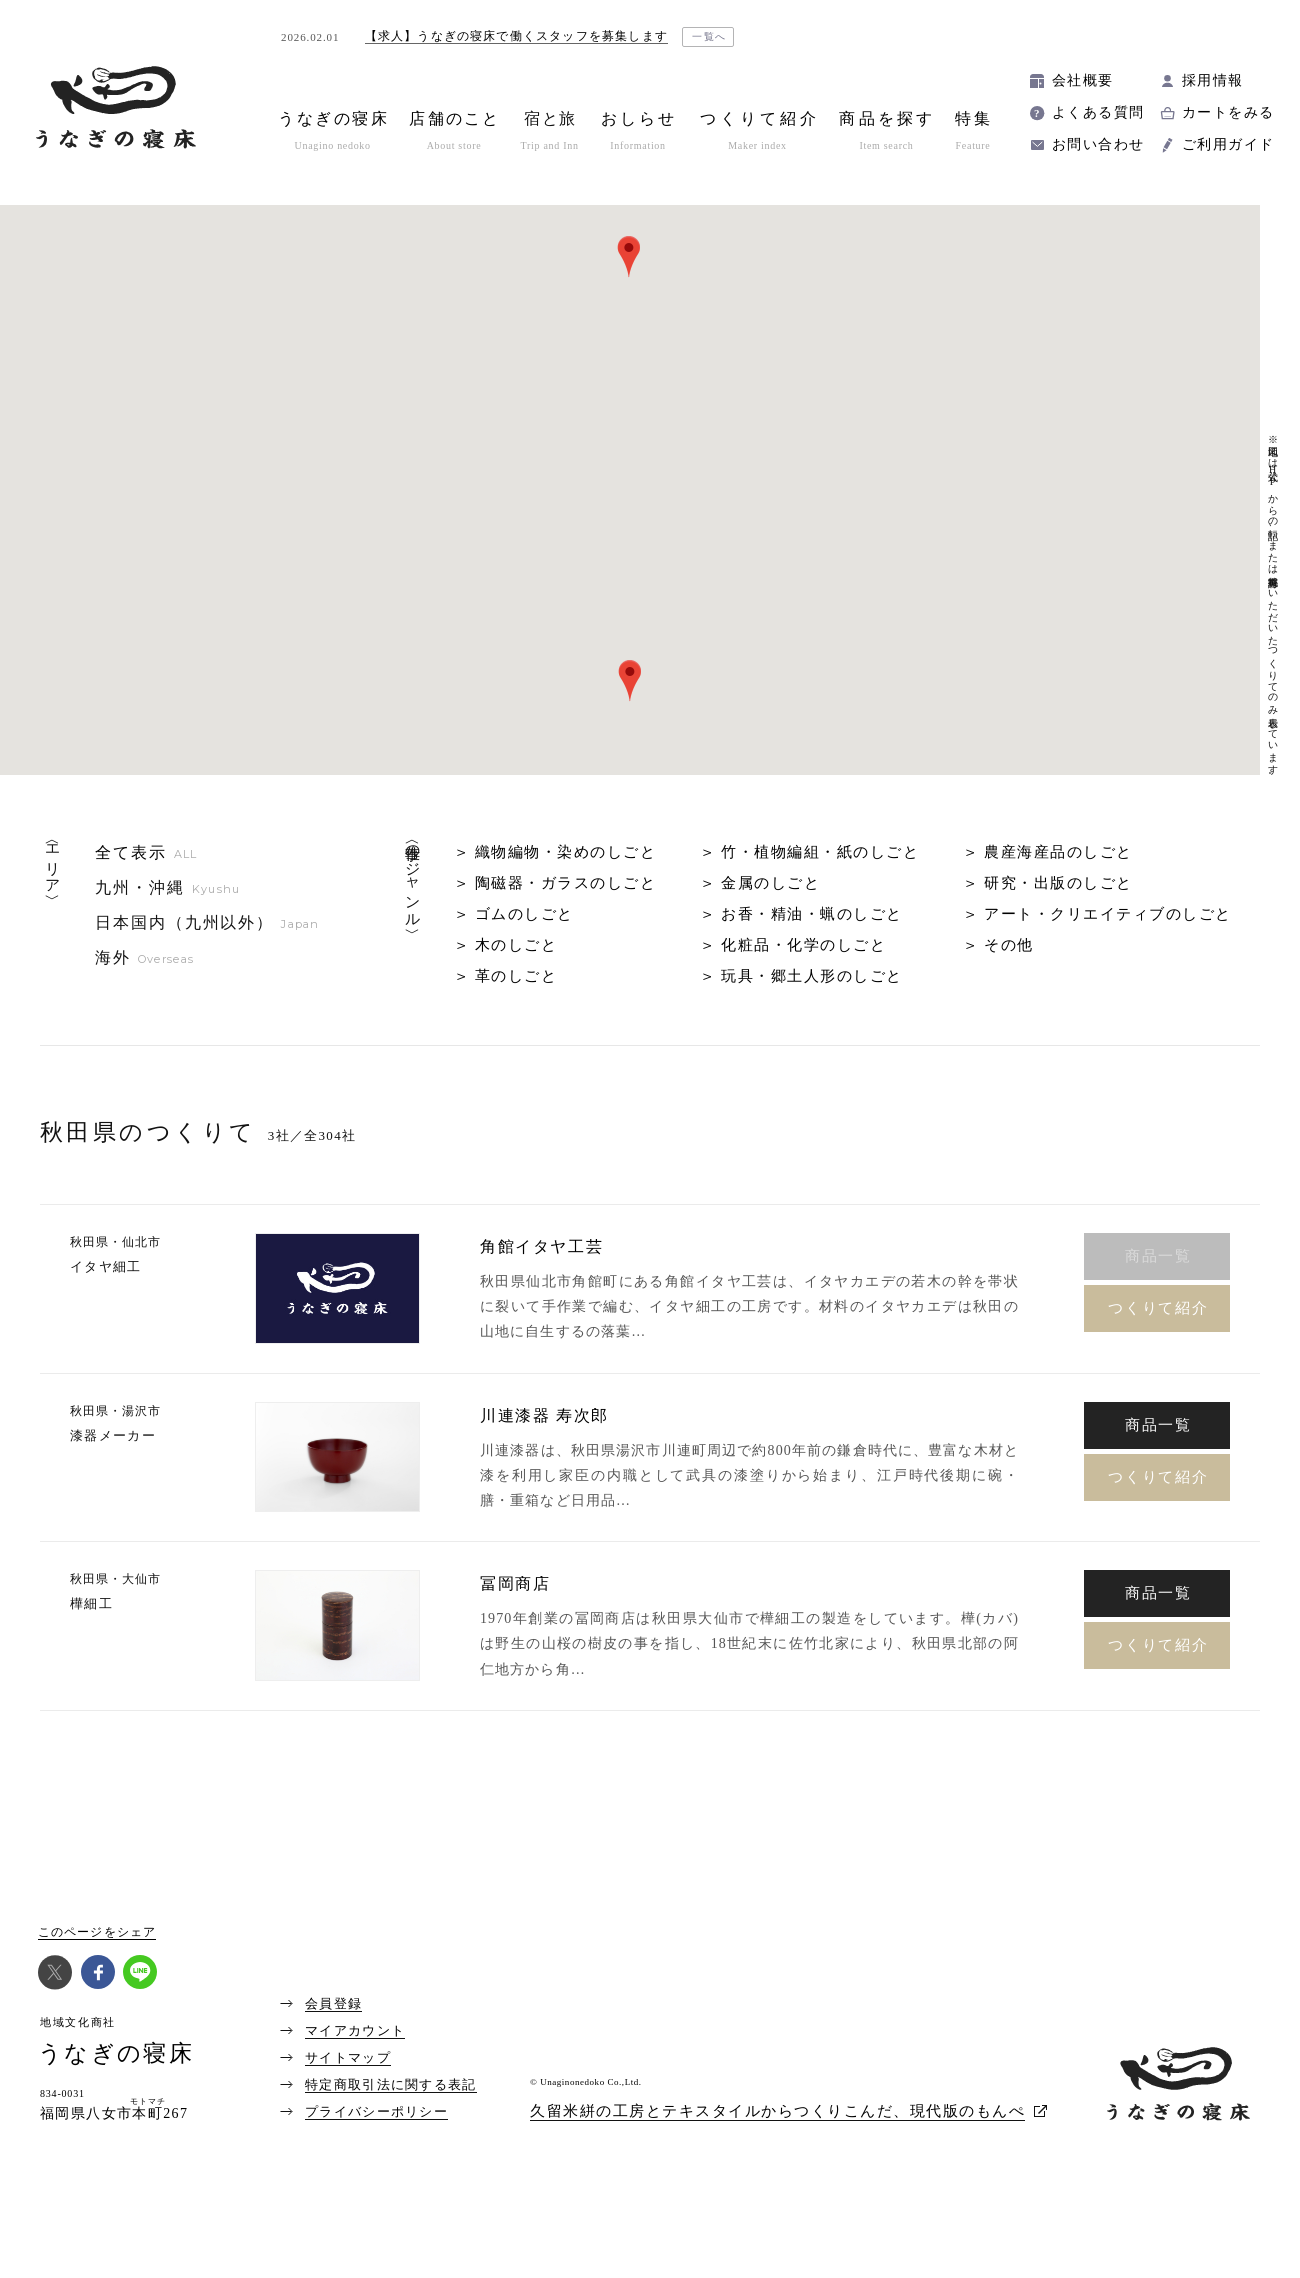 The width and height of the screenshot is (1300, 2278). What do you see at coordinates (820, 852) in the screenshot?
I see `竹・植物編組・紙のしごと` at bounding box center [820, 852].